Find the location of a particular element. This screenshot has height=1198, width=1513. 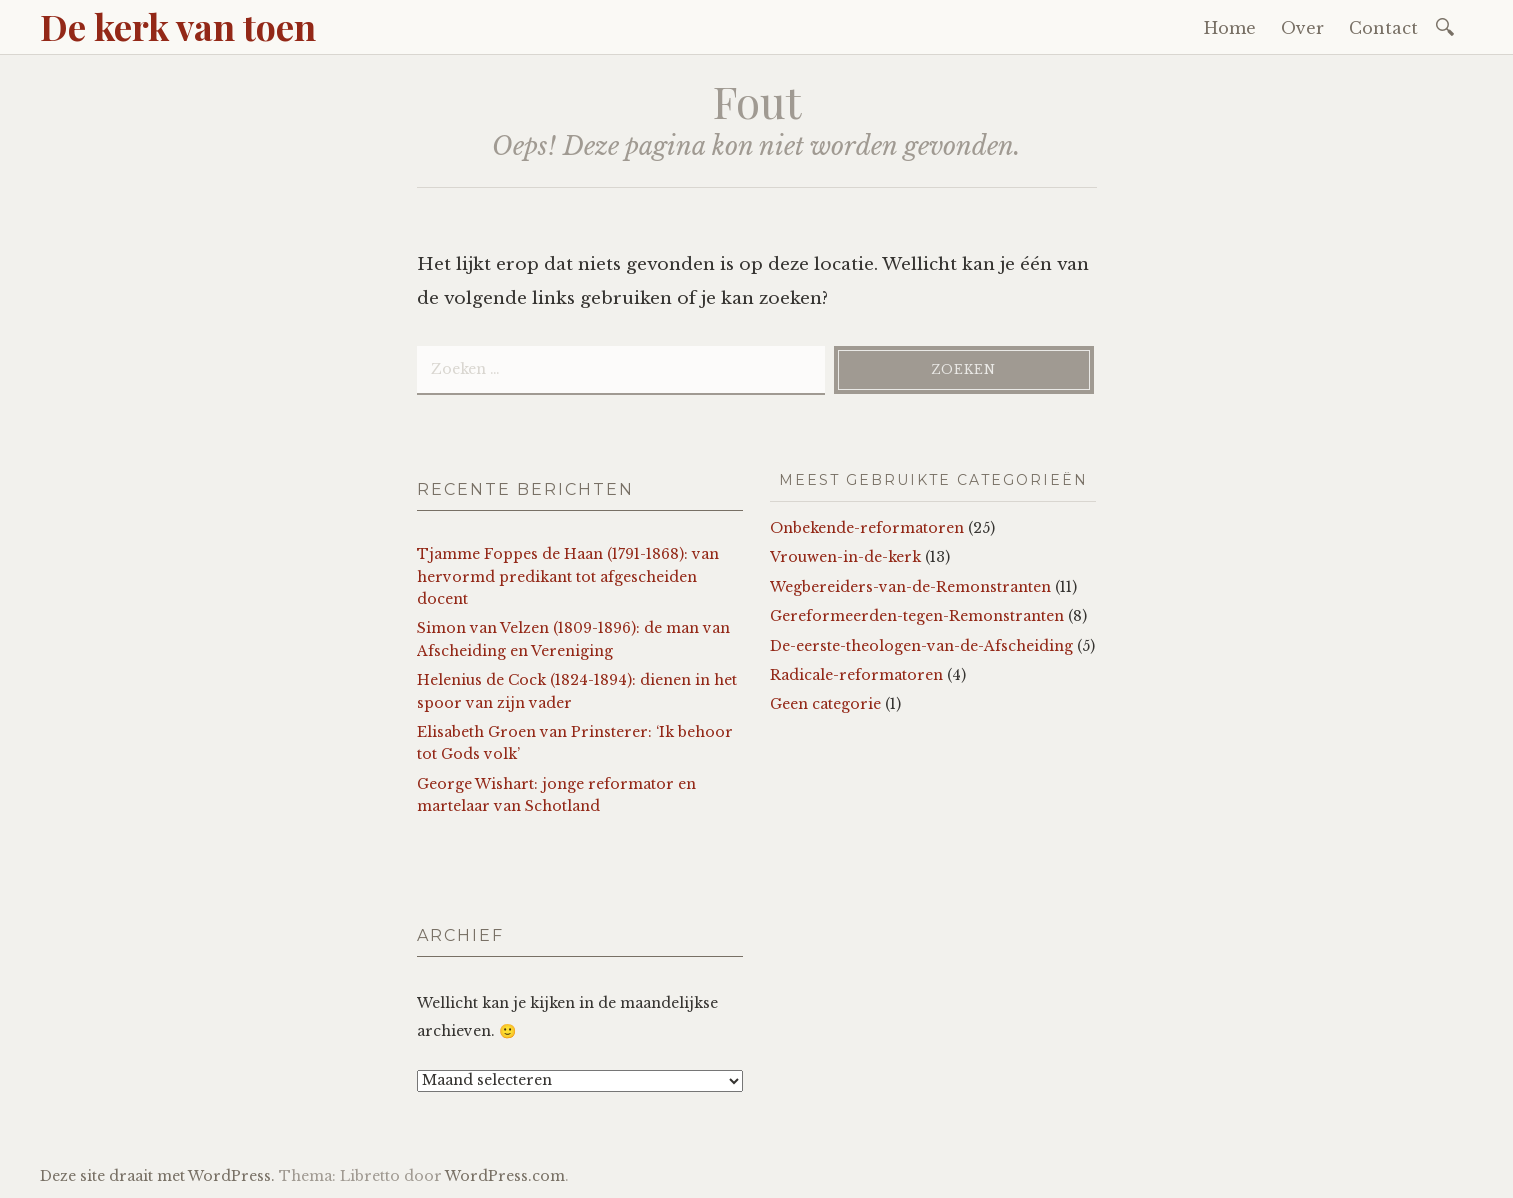

Wegbereiders-van-de-Remonstranten is located at coordinates (910, 587).